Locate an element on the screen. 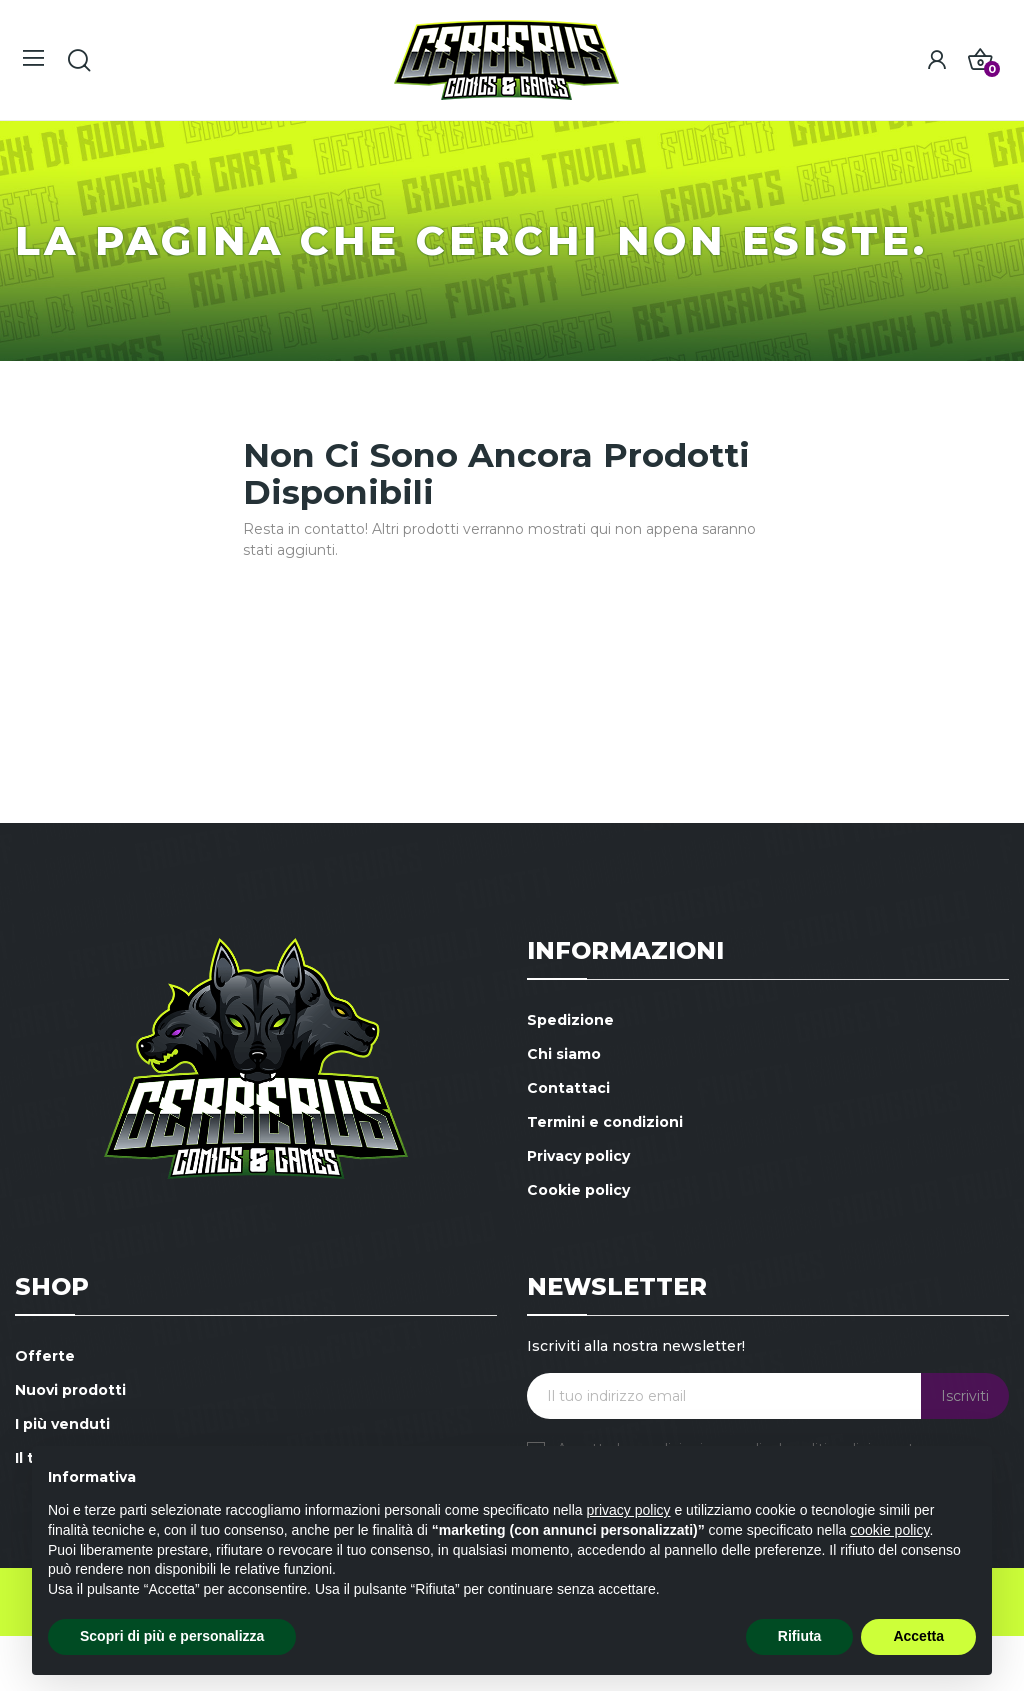 The image size is (1024, 1691). Privacy policy is located at coordinates (578, 1156).